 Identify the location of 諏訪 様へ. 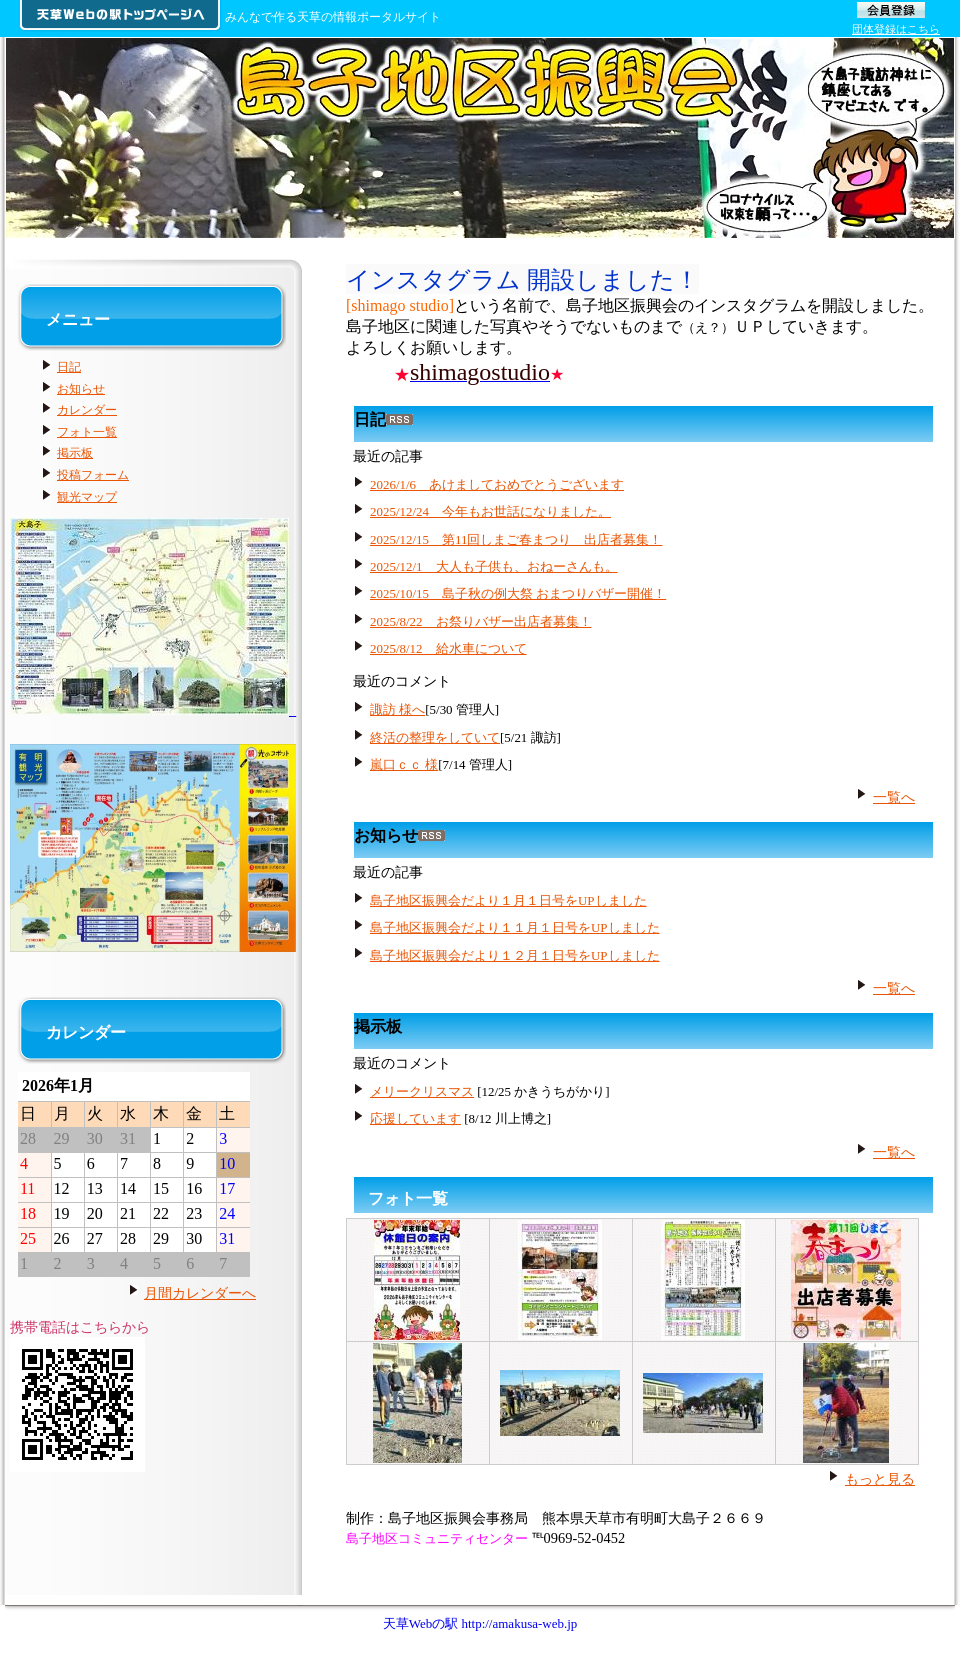
(397, 709).